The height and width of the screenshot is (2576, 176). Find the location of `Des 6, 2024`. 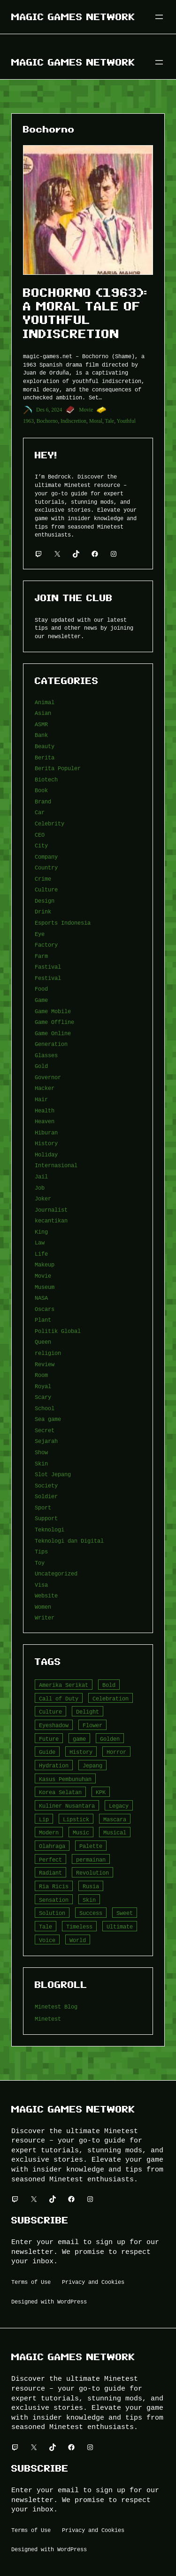

Des 6, 2024 is located at coordinates (49, 409).